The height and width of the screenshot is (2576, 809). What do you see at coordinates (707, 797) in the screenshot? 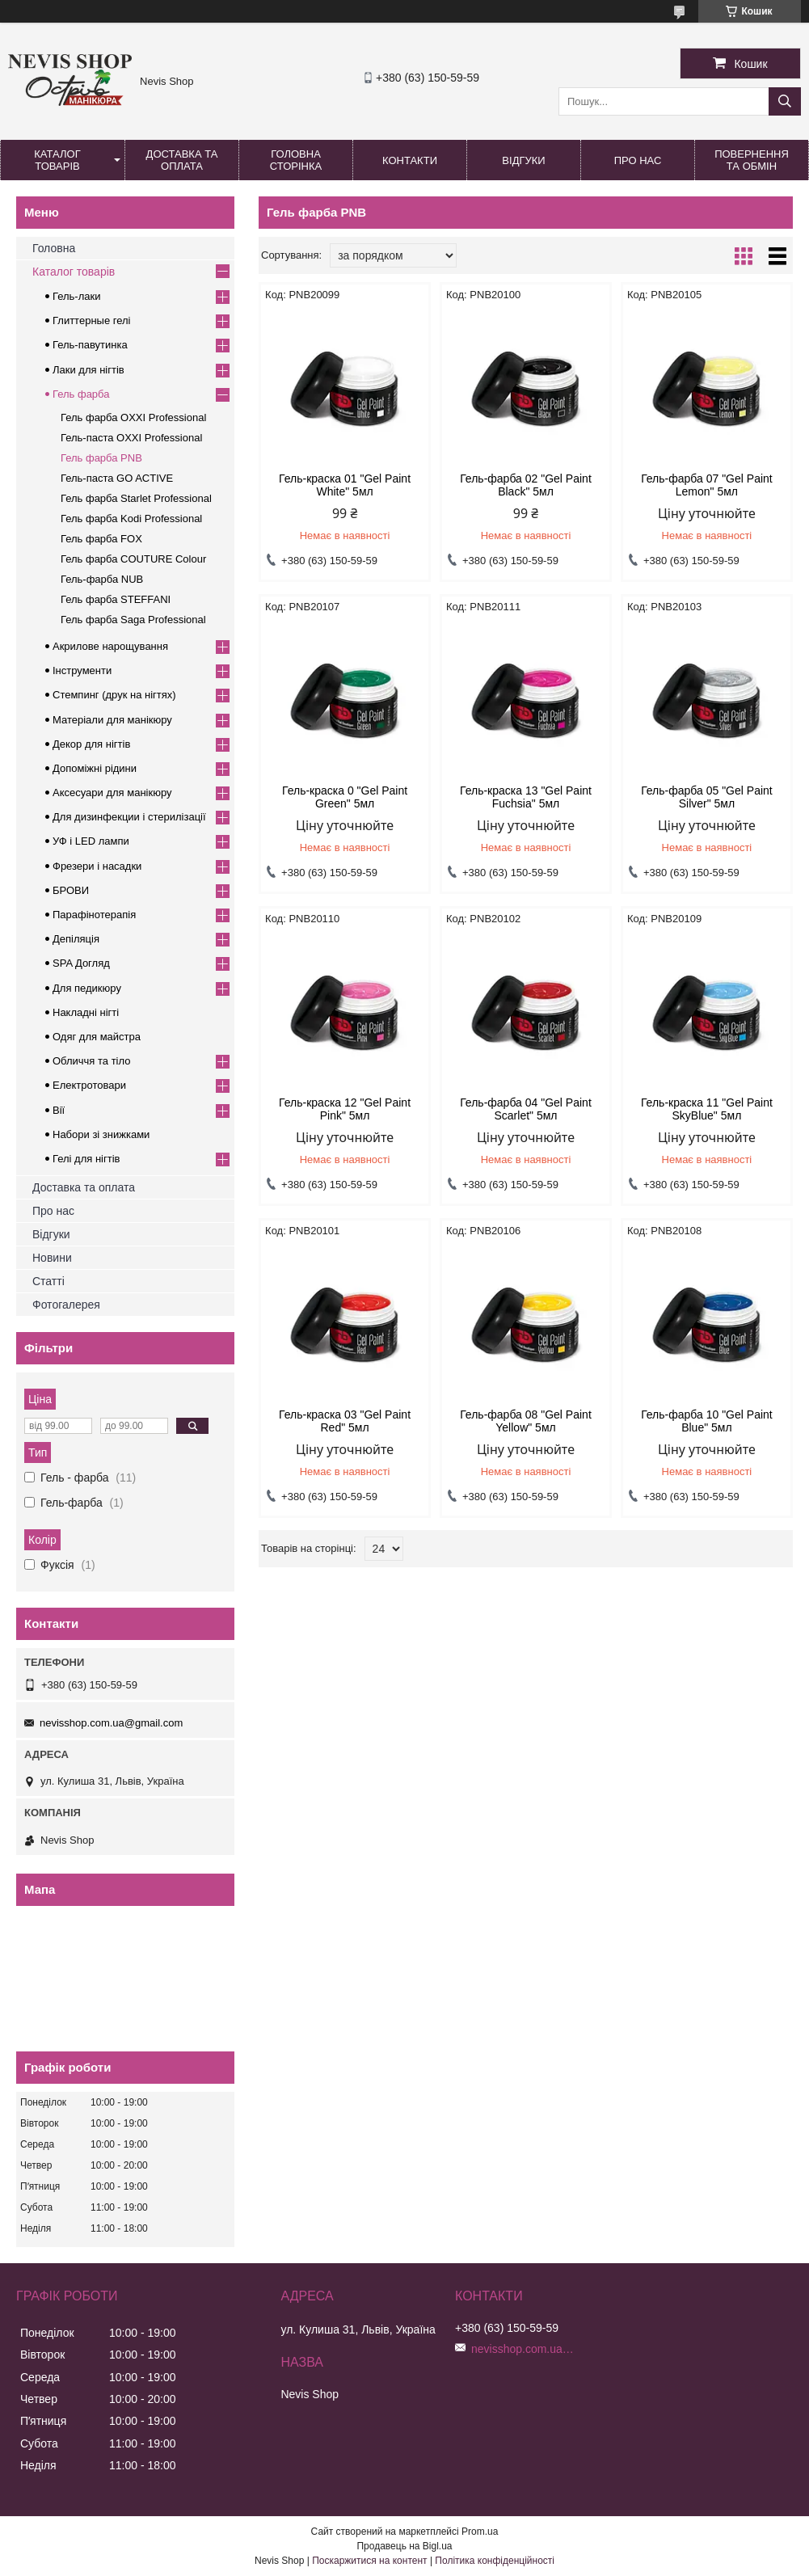
I see `Гель-фарба 05 "Gel Paint Silver" 5мл` at bounding box center [707, 797].